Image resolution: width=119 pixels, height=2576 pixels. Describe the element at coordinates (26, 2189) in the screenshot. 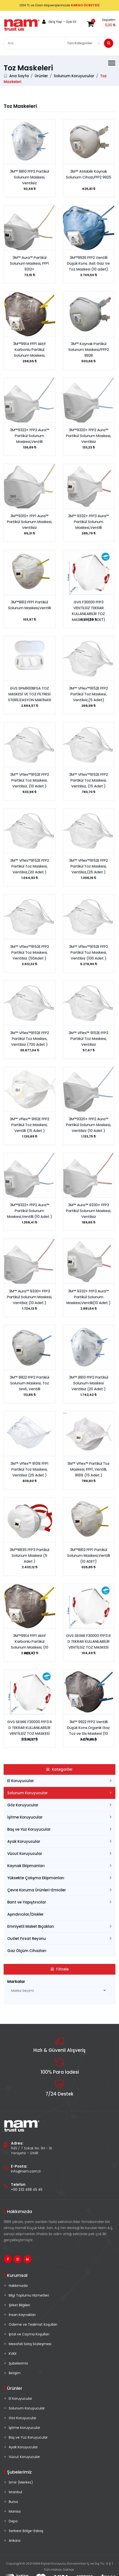

I see `+90 232 458 45 45` at that location.